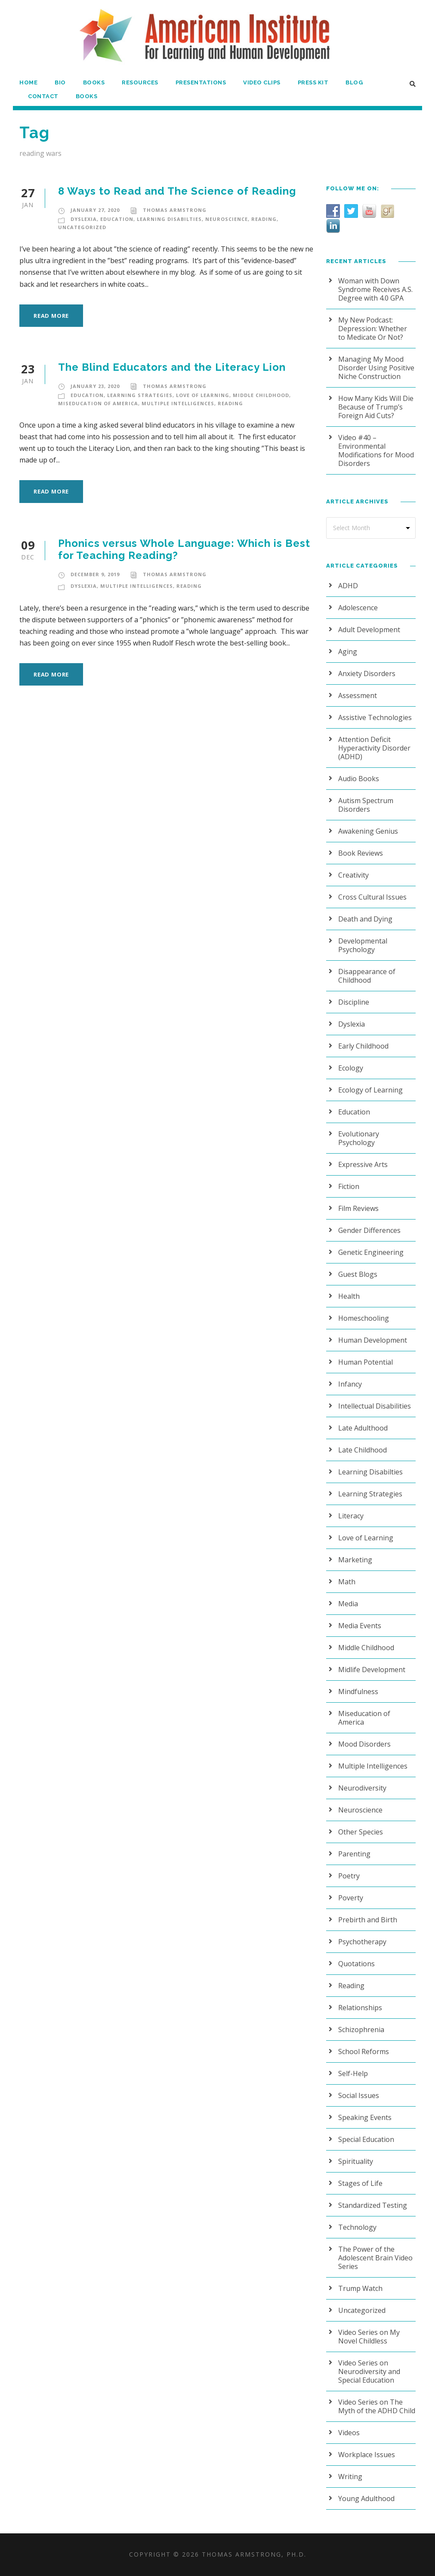 The image size is (435, 2576). What do you see at coordinates (261, 395) in the screenshot?
I see `Middle Childhood` at bounding box center [261, 395].